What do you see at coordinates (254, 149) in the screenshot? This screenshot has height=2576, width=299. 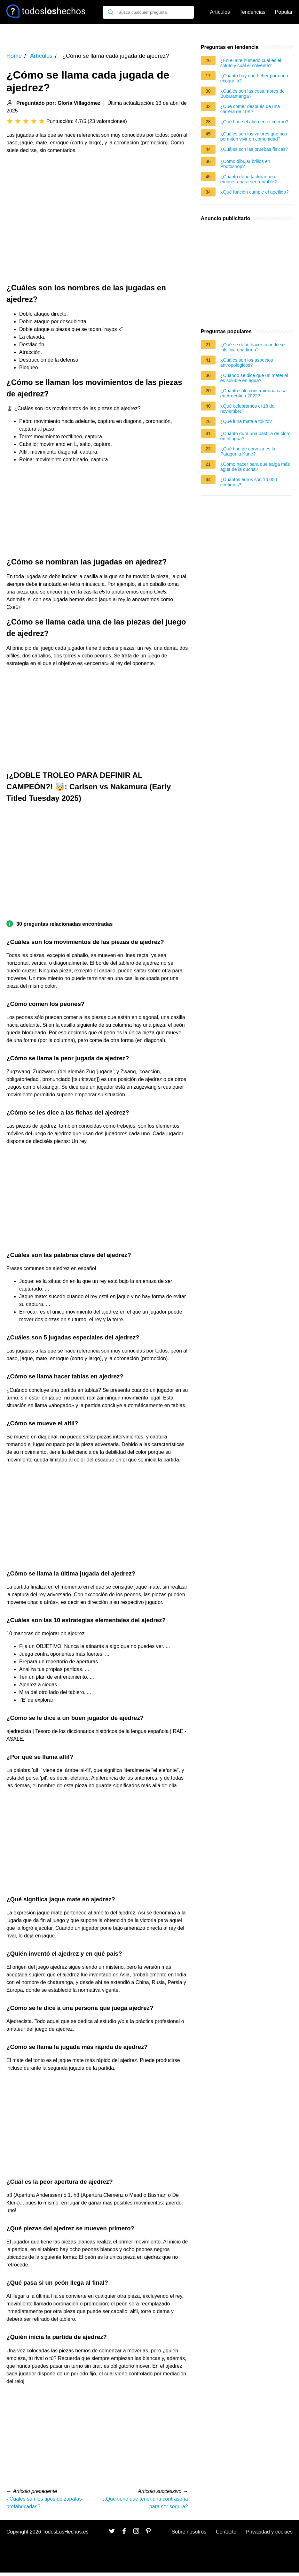 I see `¿Cuáles son las pruebas físicas?` at bounding box center [254, 149].